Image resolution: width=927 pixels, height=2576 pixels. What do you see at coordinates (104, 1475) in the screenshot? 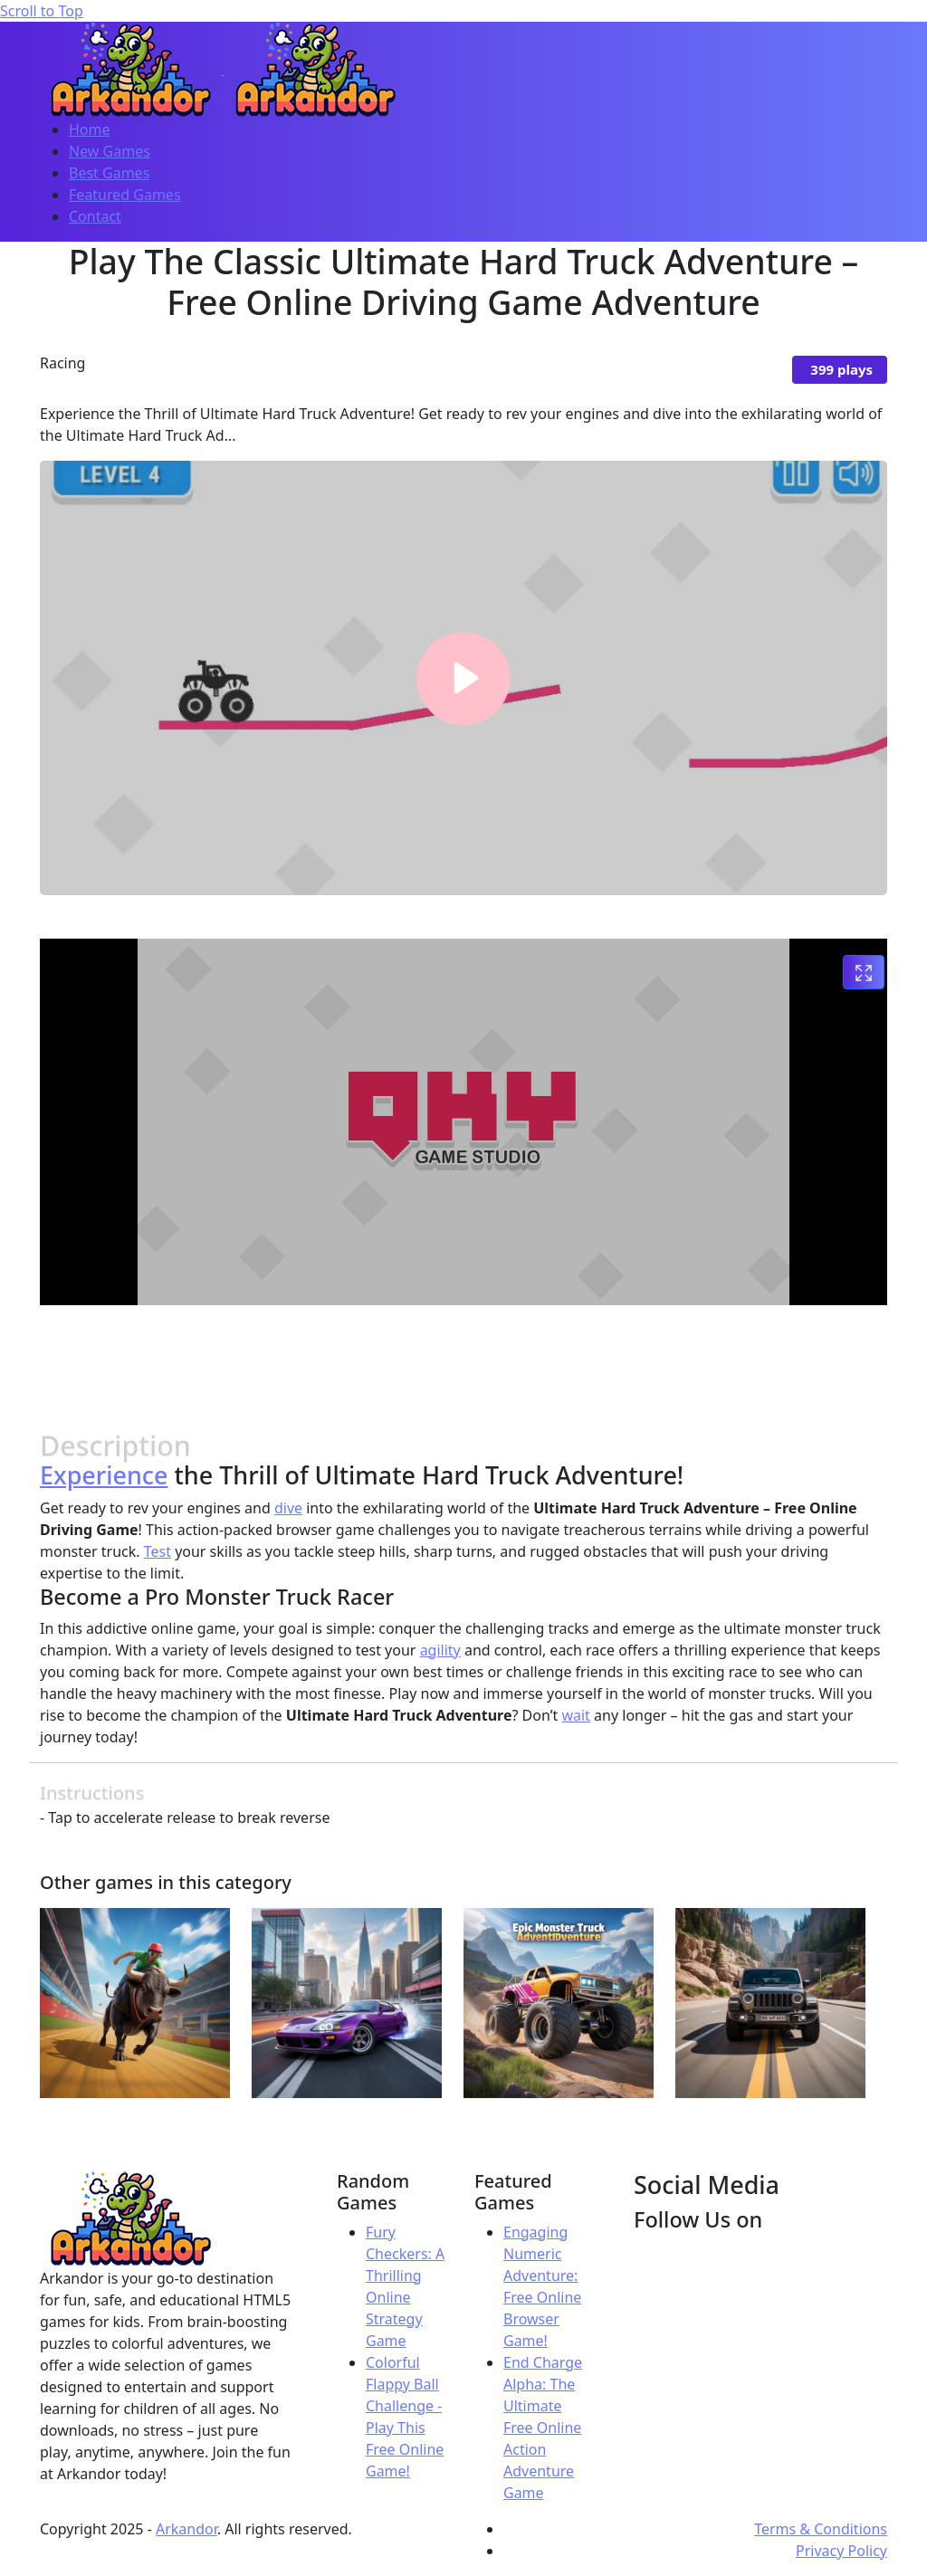
I see `Experience` at bounding box center [104, 1475].